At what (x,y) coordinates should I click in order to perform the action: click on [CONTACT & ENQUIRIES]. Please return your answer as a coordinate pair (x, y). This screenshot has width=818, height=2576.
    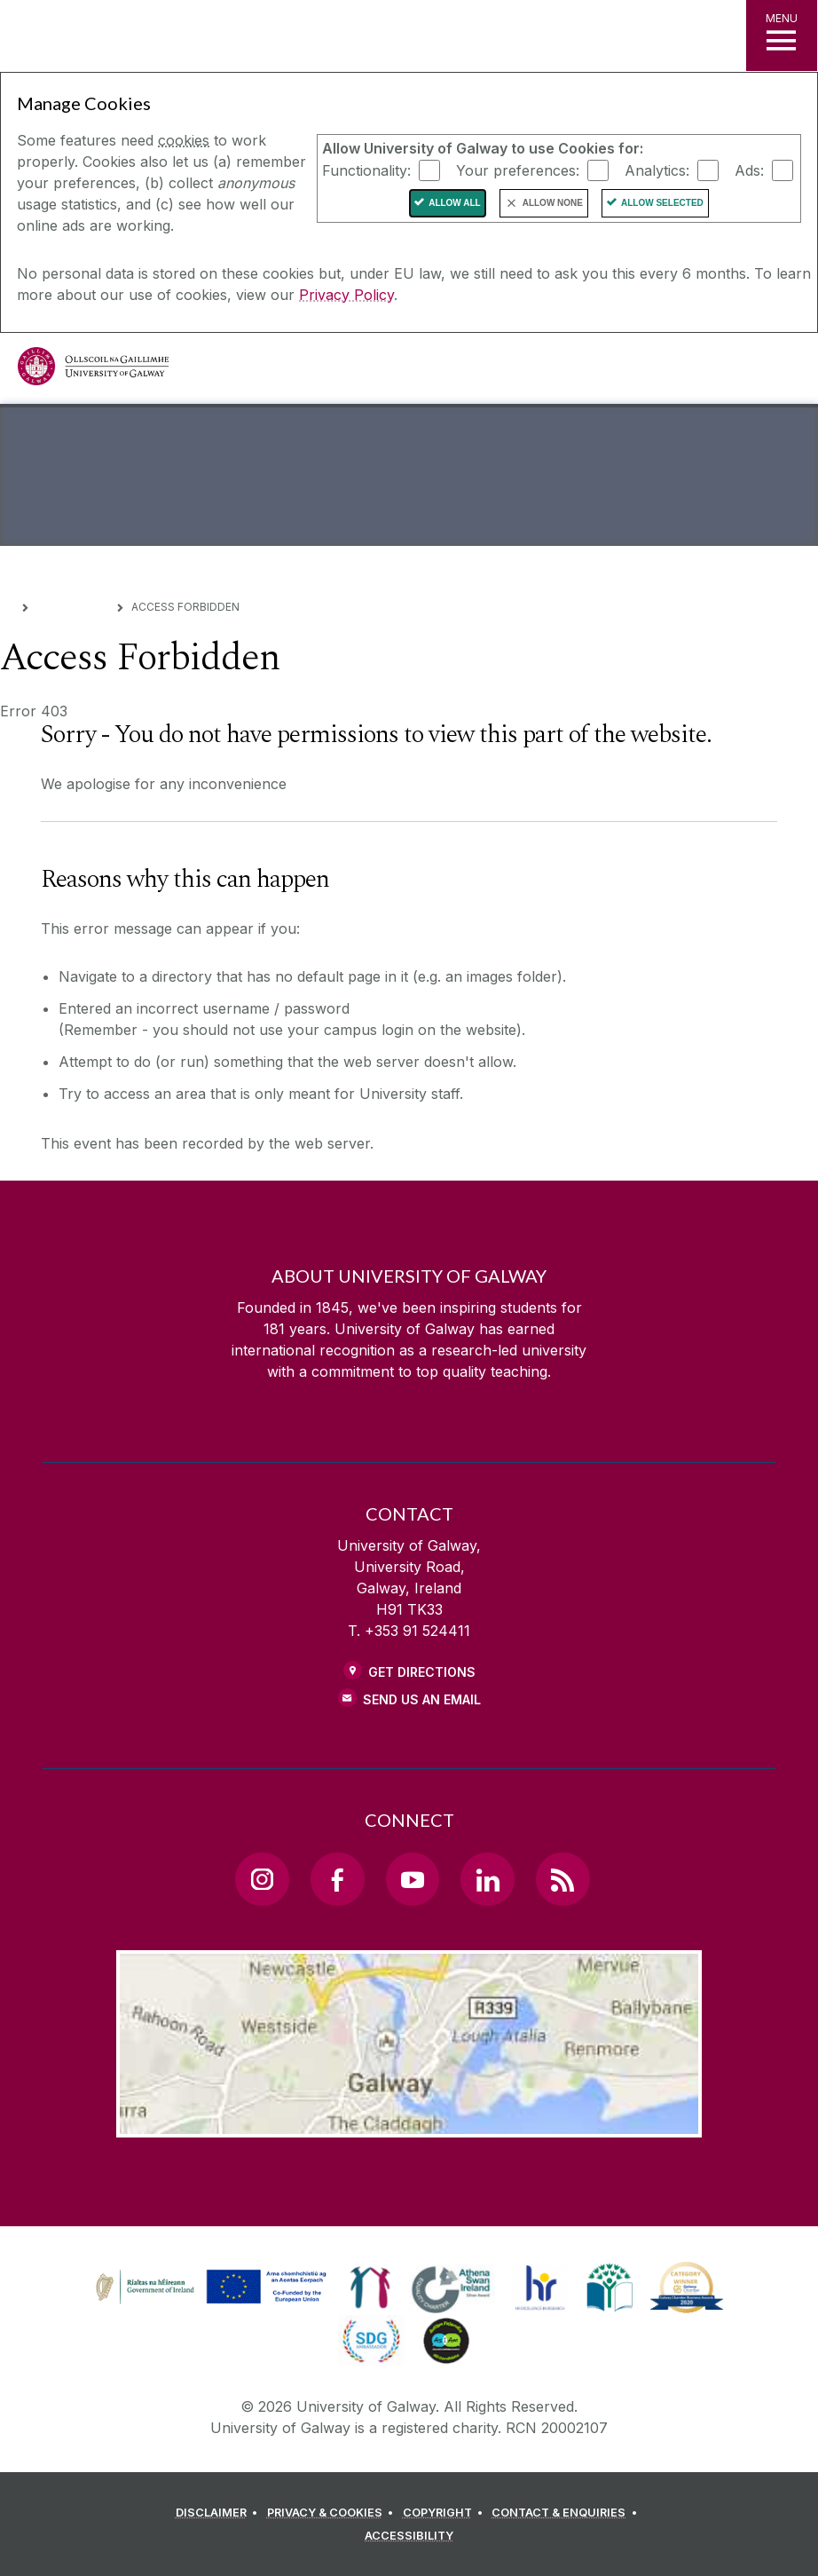
    Looking at the image, I should click on (567, 2513).